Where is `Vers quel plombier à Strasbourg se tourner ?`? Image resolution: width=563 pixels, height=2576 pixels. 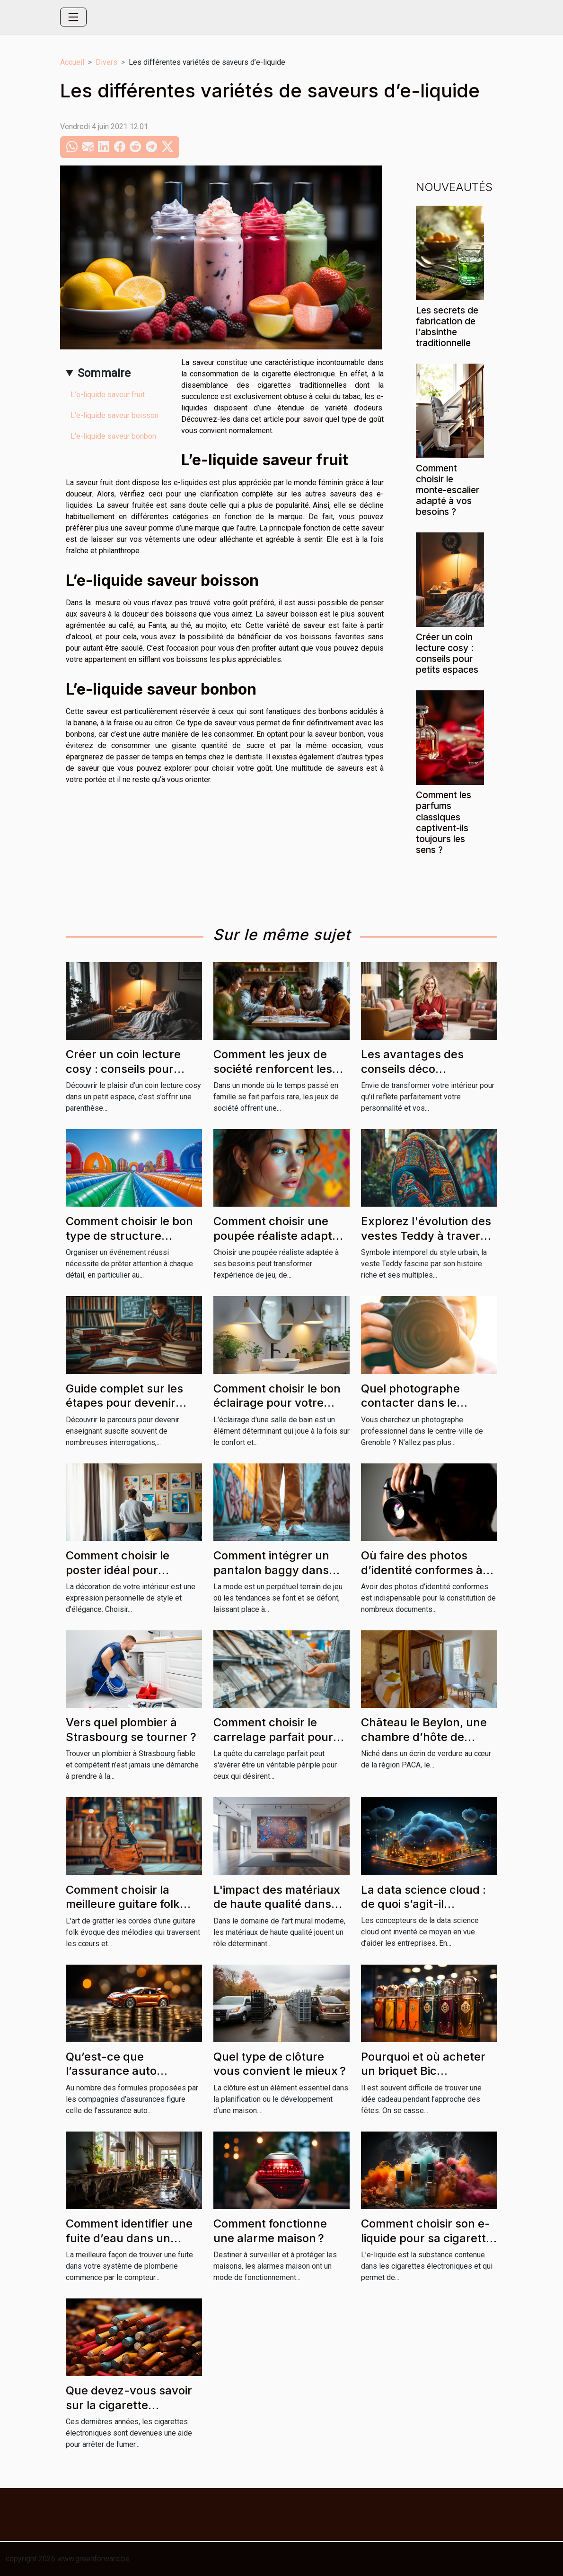
Vers quel plombier à Strasbourg se tourner ? is located at coordinates (131, 1729).